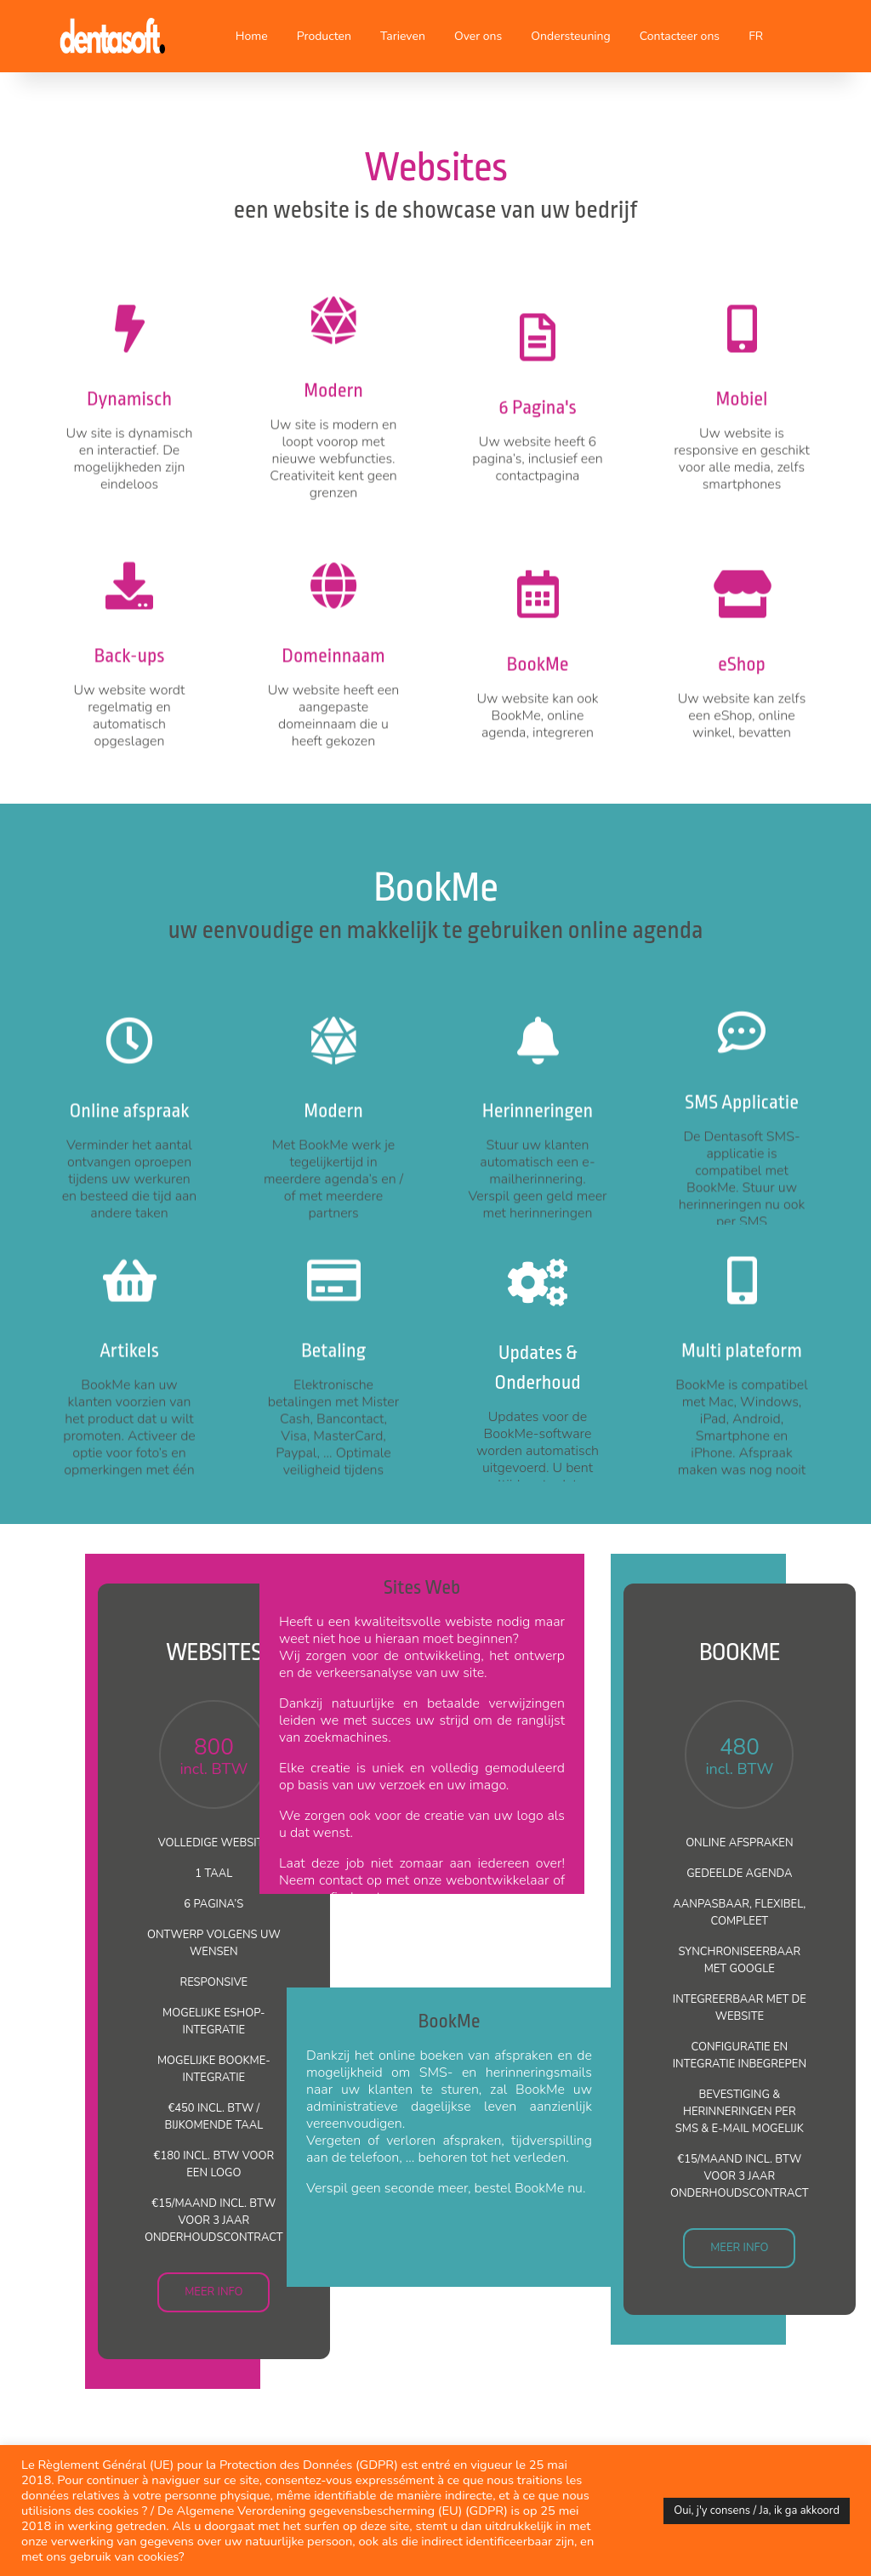 This screenshot has width=871, height=2576. Describe the element at coordinates (252, 36) in the screenshot. I see `Home` at that location.